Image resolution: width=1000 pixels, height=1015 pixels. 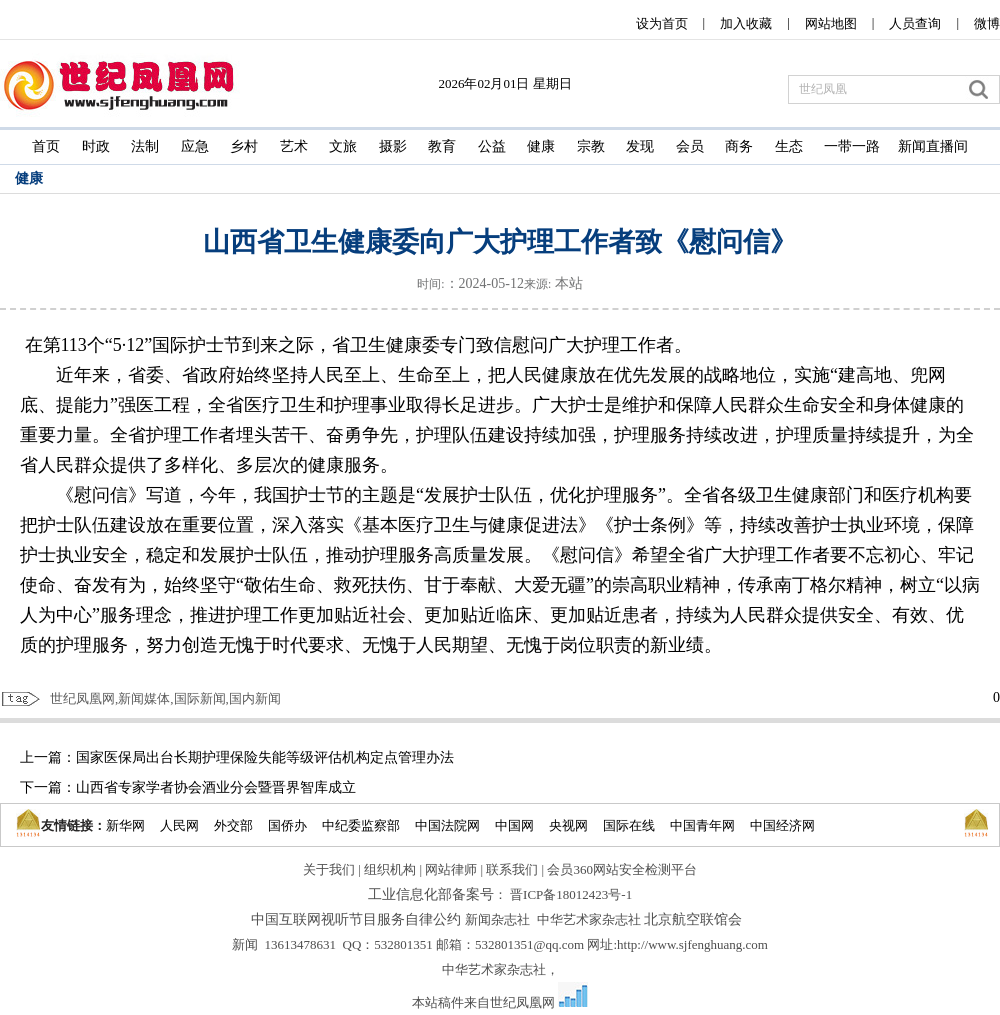 I want to click on 健康, so click(x=541, y=146).